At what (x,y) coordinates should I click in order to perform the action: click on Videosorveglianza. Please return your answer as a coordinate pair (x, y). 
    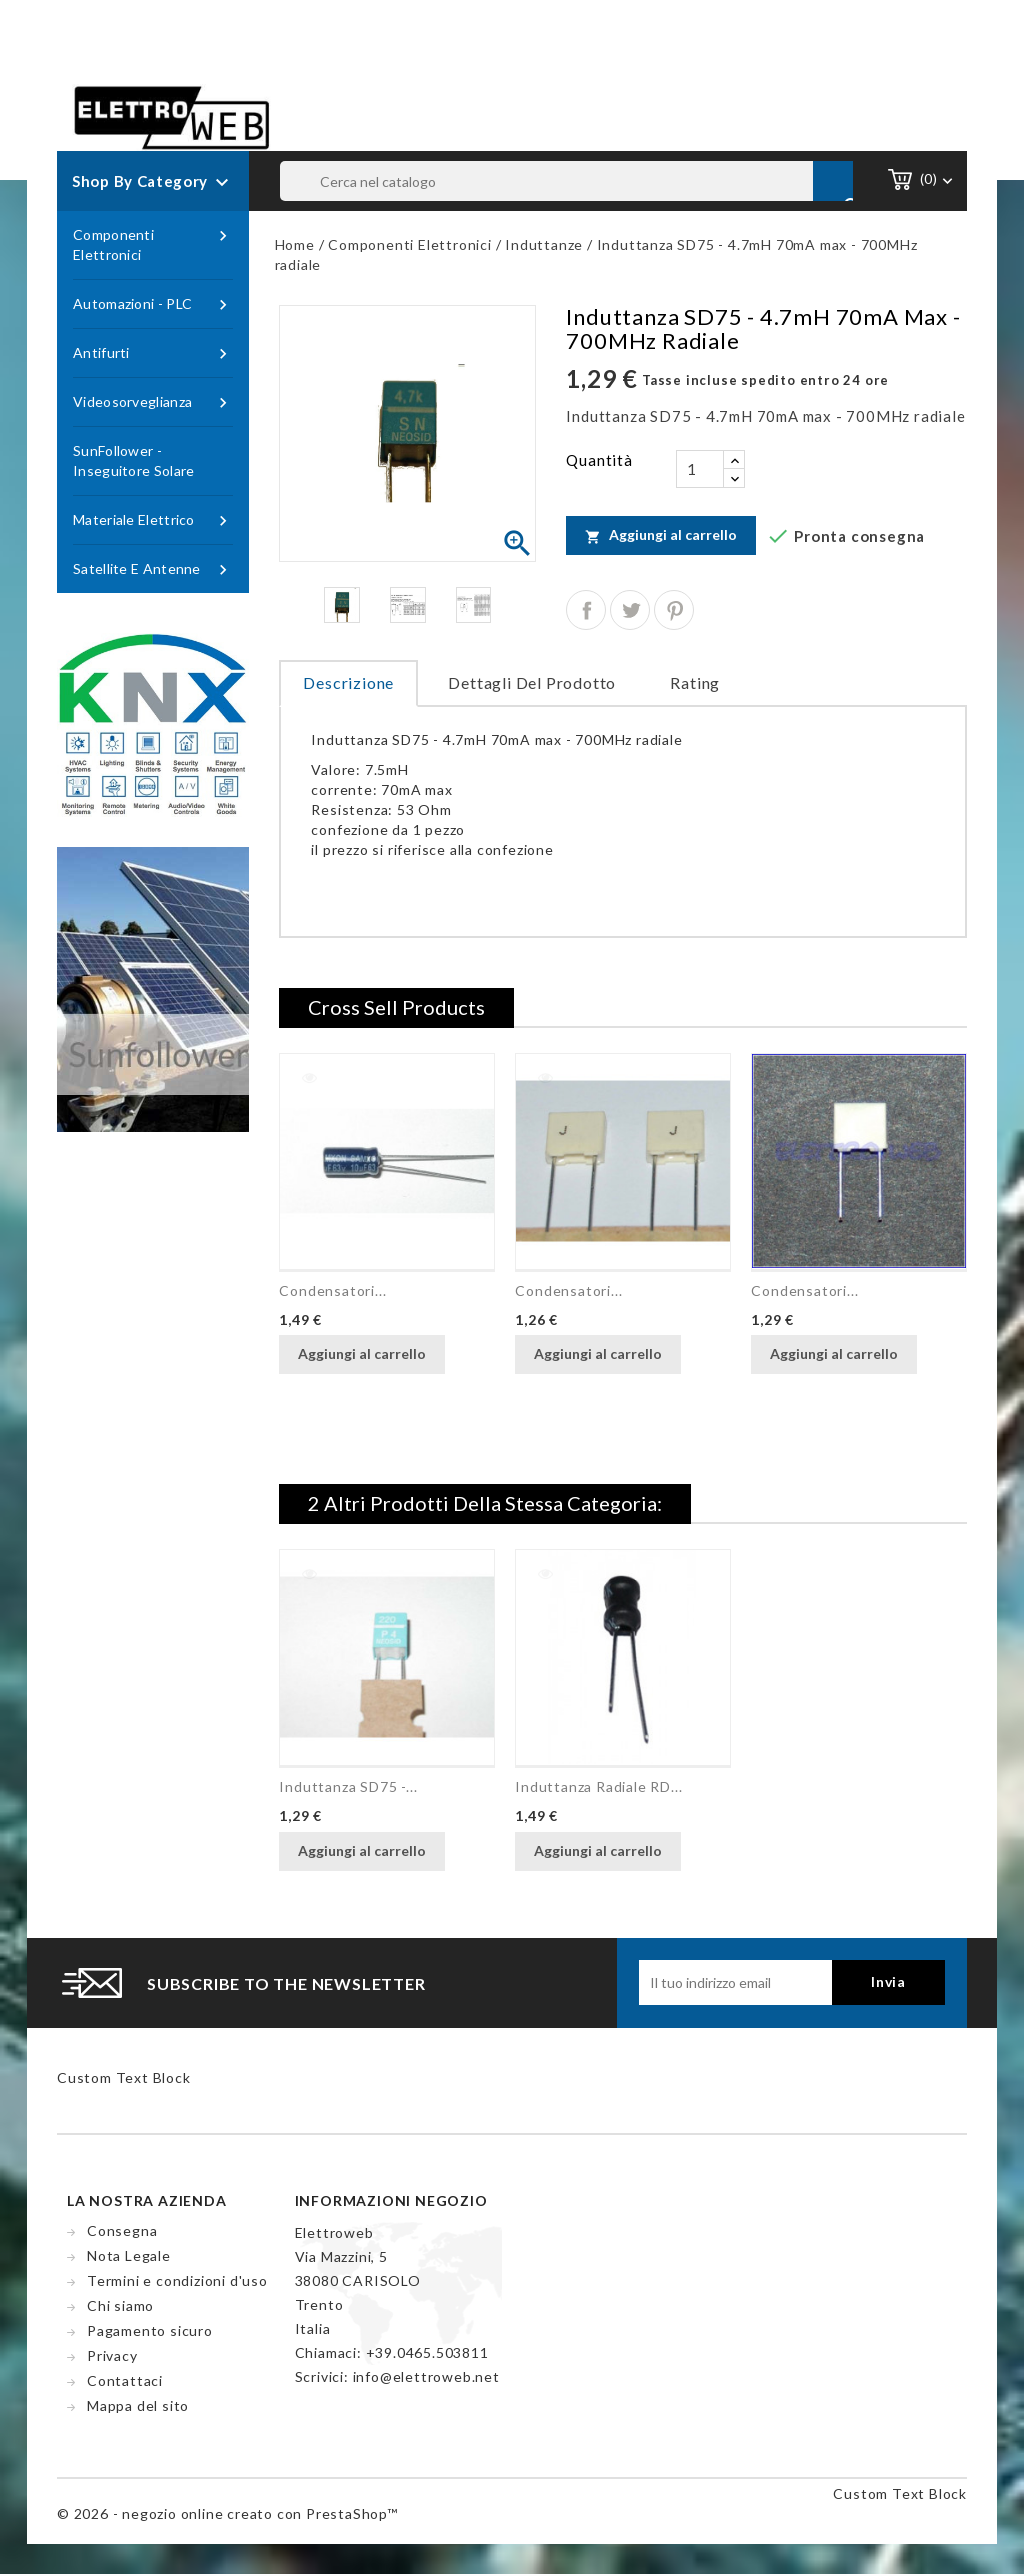
    Looking at the image, I should click on (153, 402).